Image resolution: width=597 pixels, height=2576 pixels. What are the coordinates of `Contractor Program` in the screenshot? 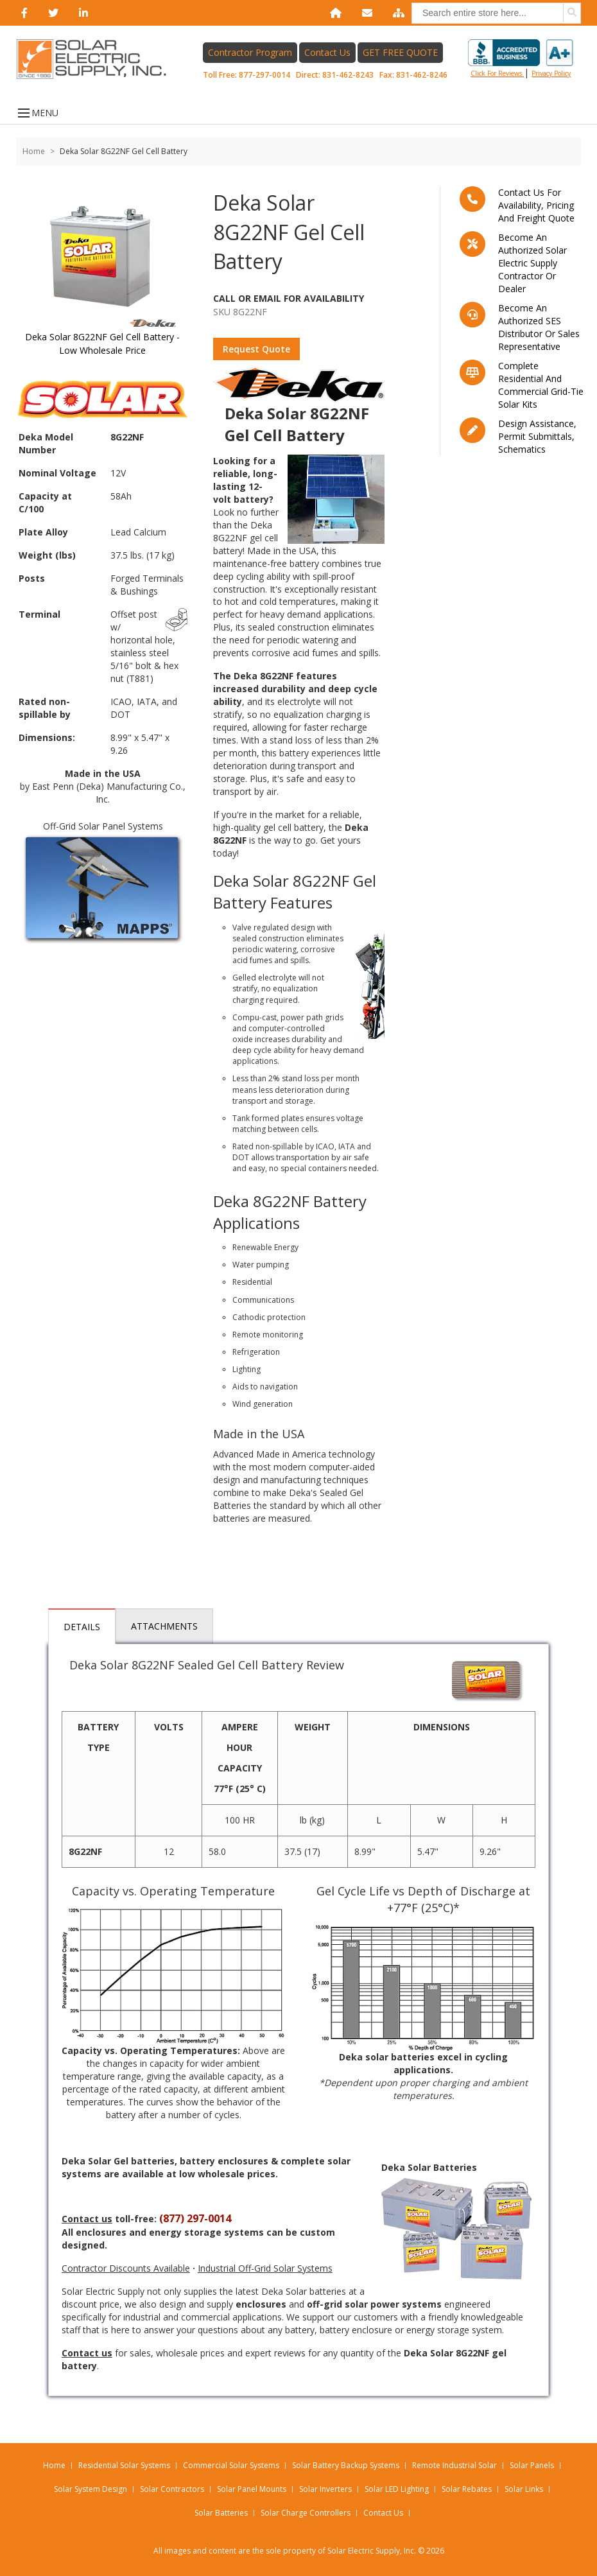 It's located at (250, 52).